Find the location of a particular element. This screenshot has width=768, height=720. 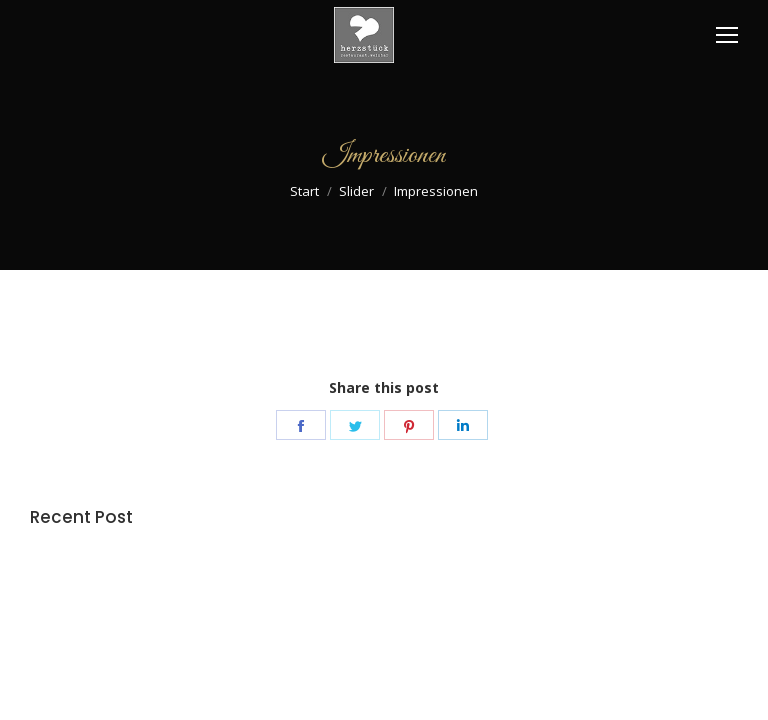

Start is located at coordinates (304, 191).